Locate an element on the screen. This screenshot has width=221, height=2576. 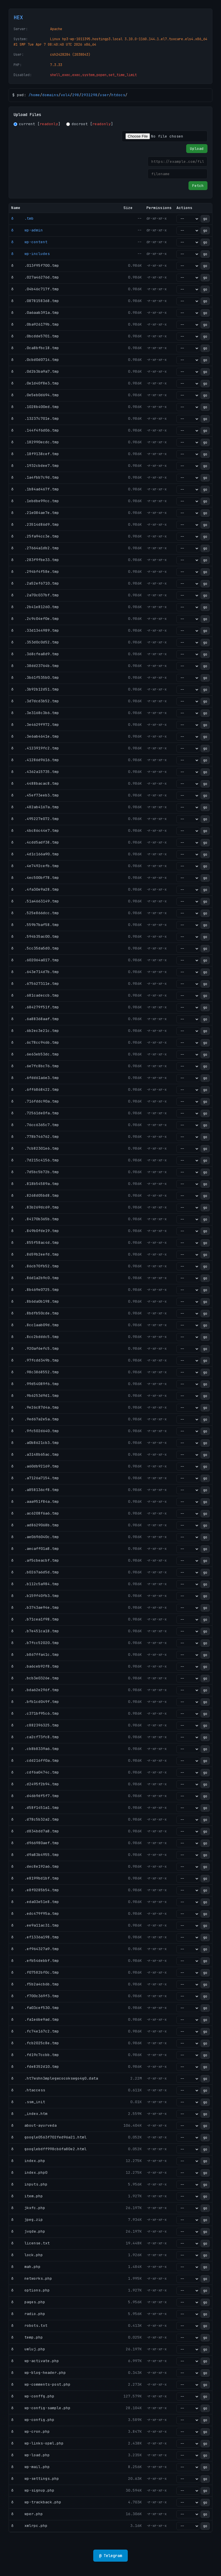
ð .ef964327a9.tmp is located at coordinates (35, 1948).